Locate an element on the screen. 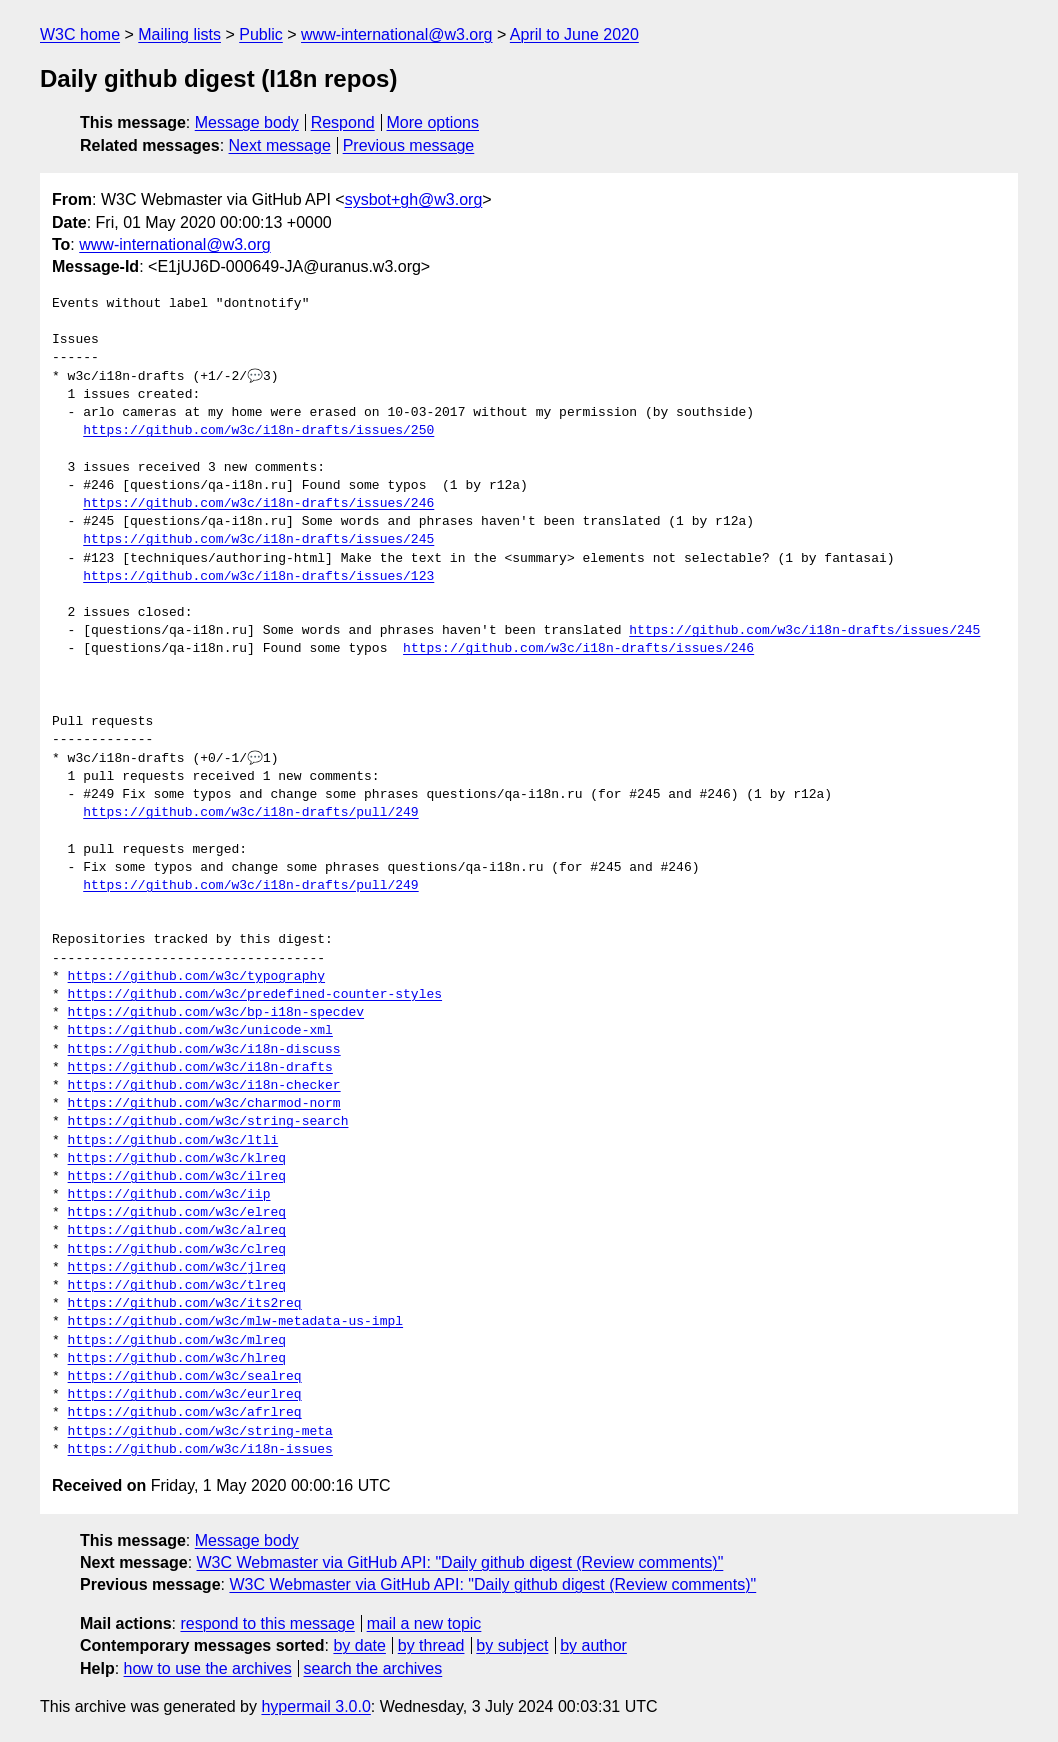  Respond is located at coordinates (343, 122).